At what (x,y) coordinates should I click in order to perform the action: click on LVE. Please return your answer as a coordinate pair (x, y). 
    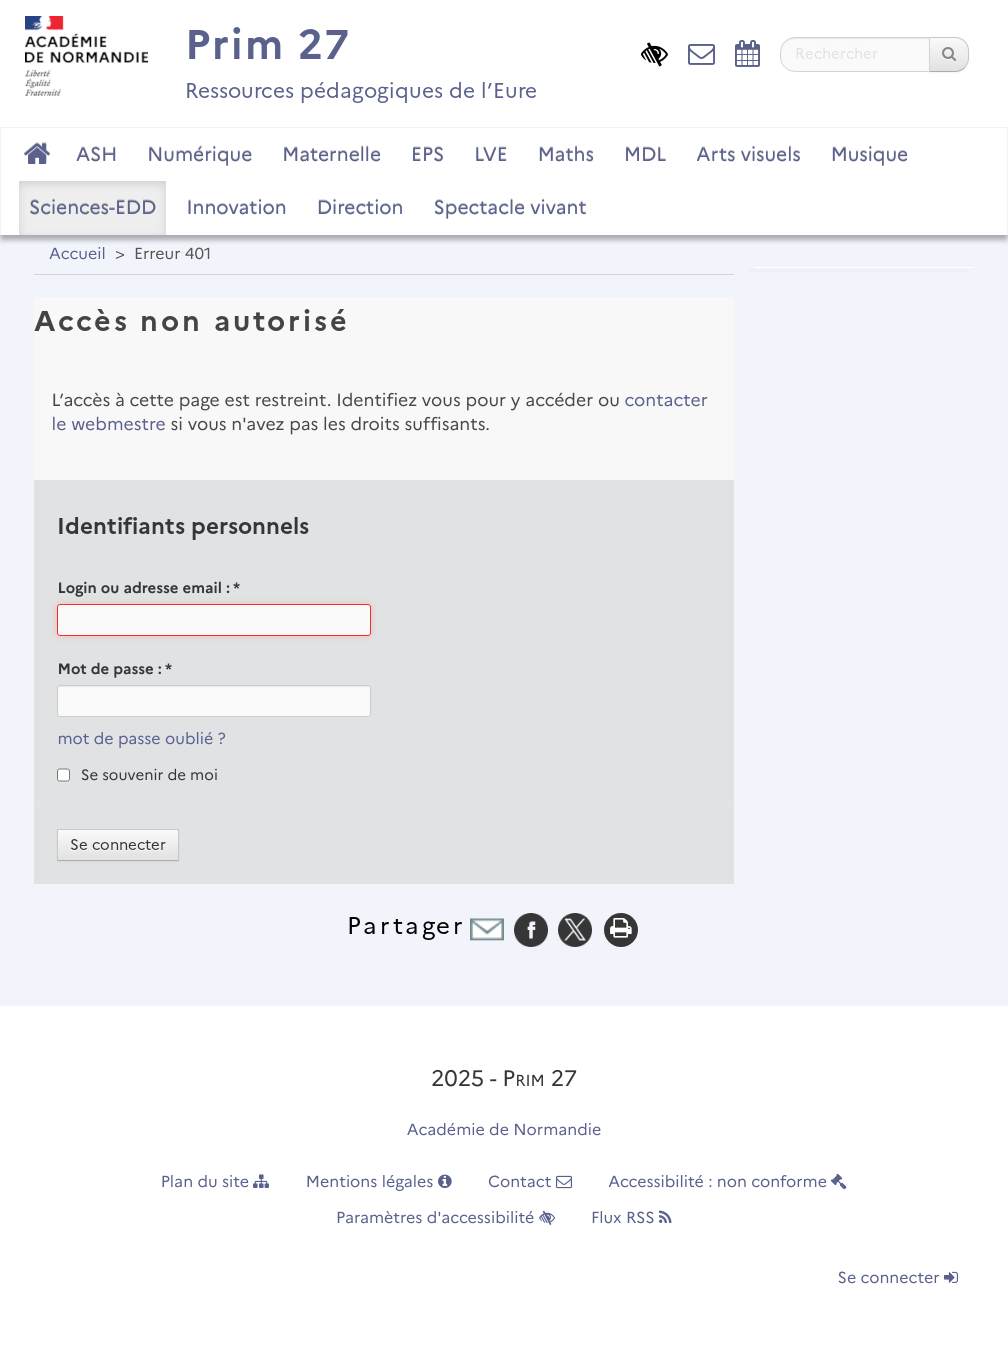
    Looking at the image, I should click on (490, 154).